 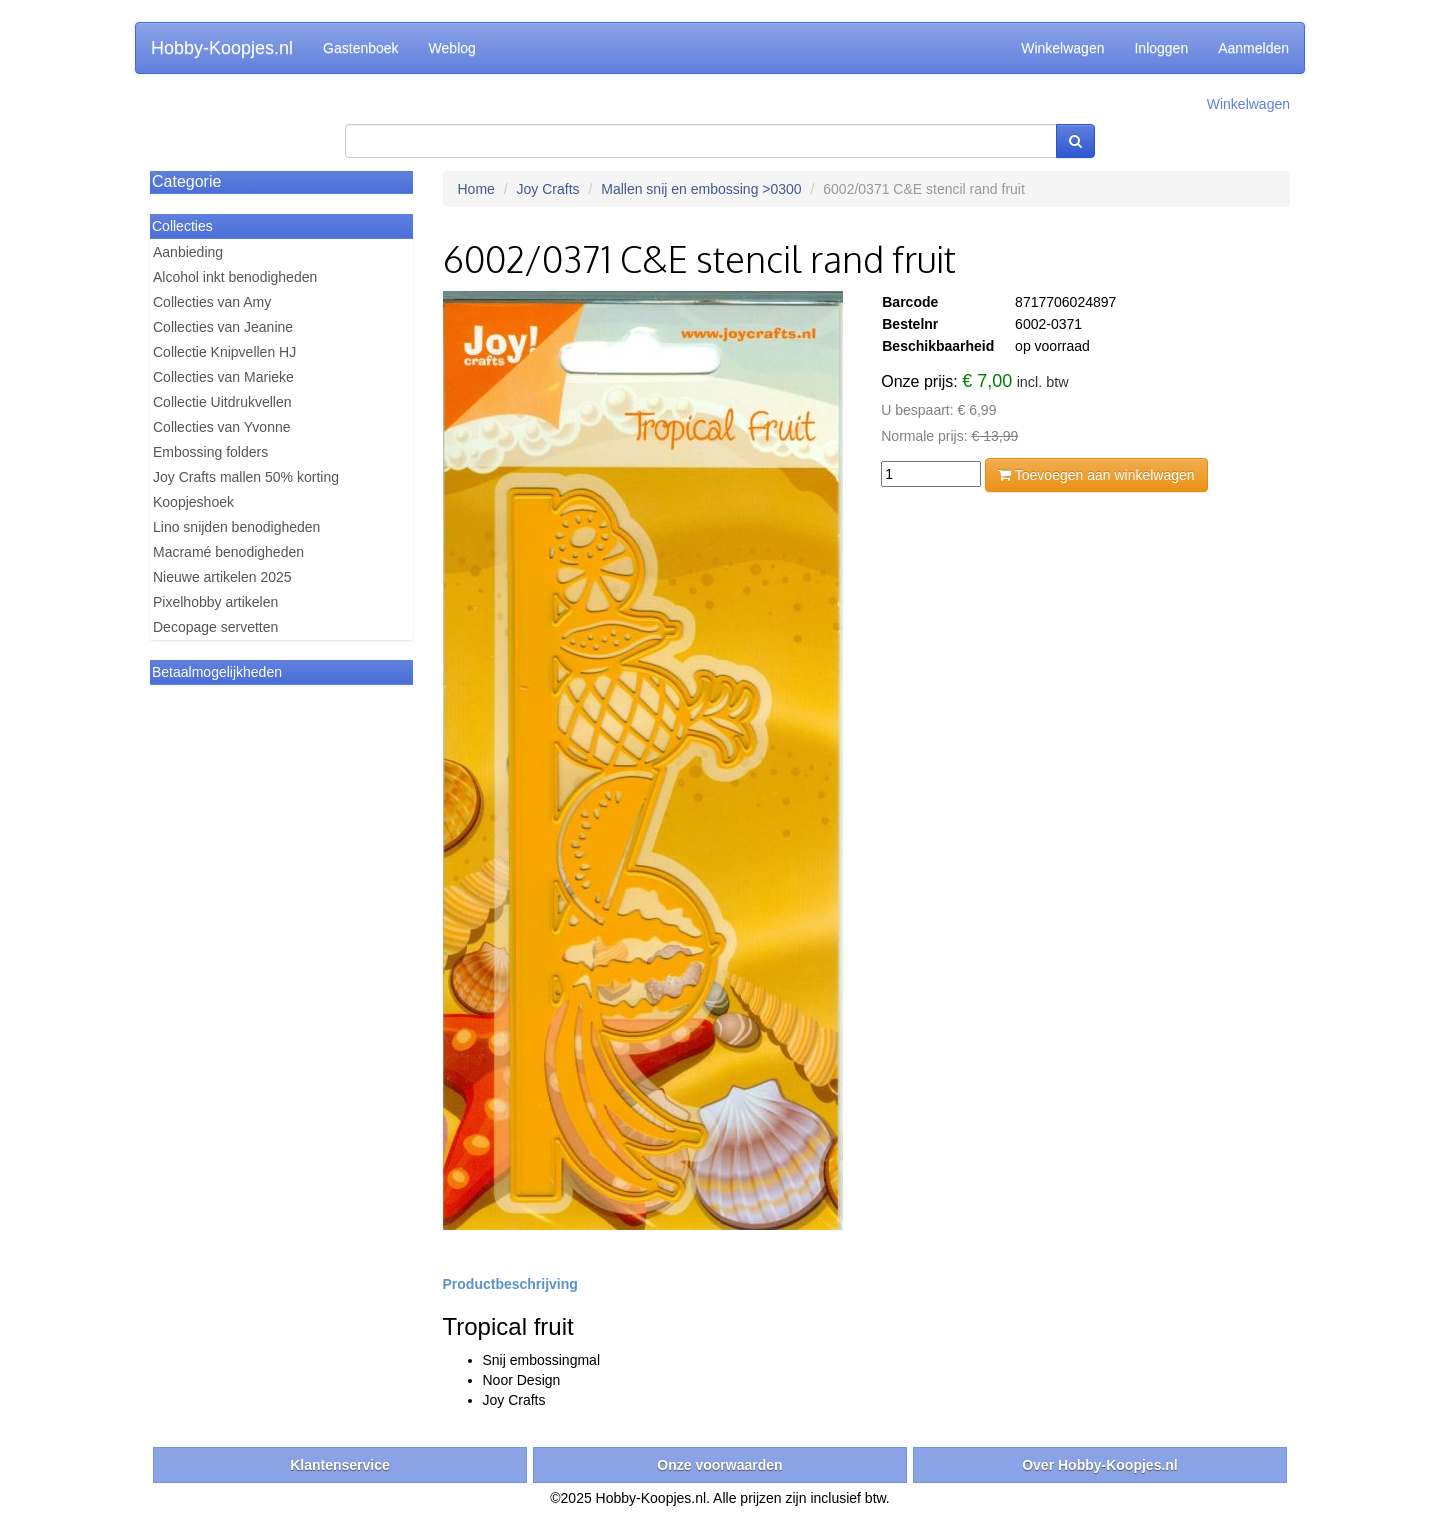 I want to click on Categorie, so click(x=186, y=181).